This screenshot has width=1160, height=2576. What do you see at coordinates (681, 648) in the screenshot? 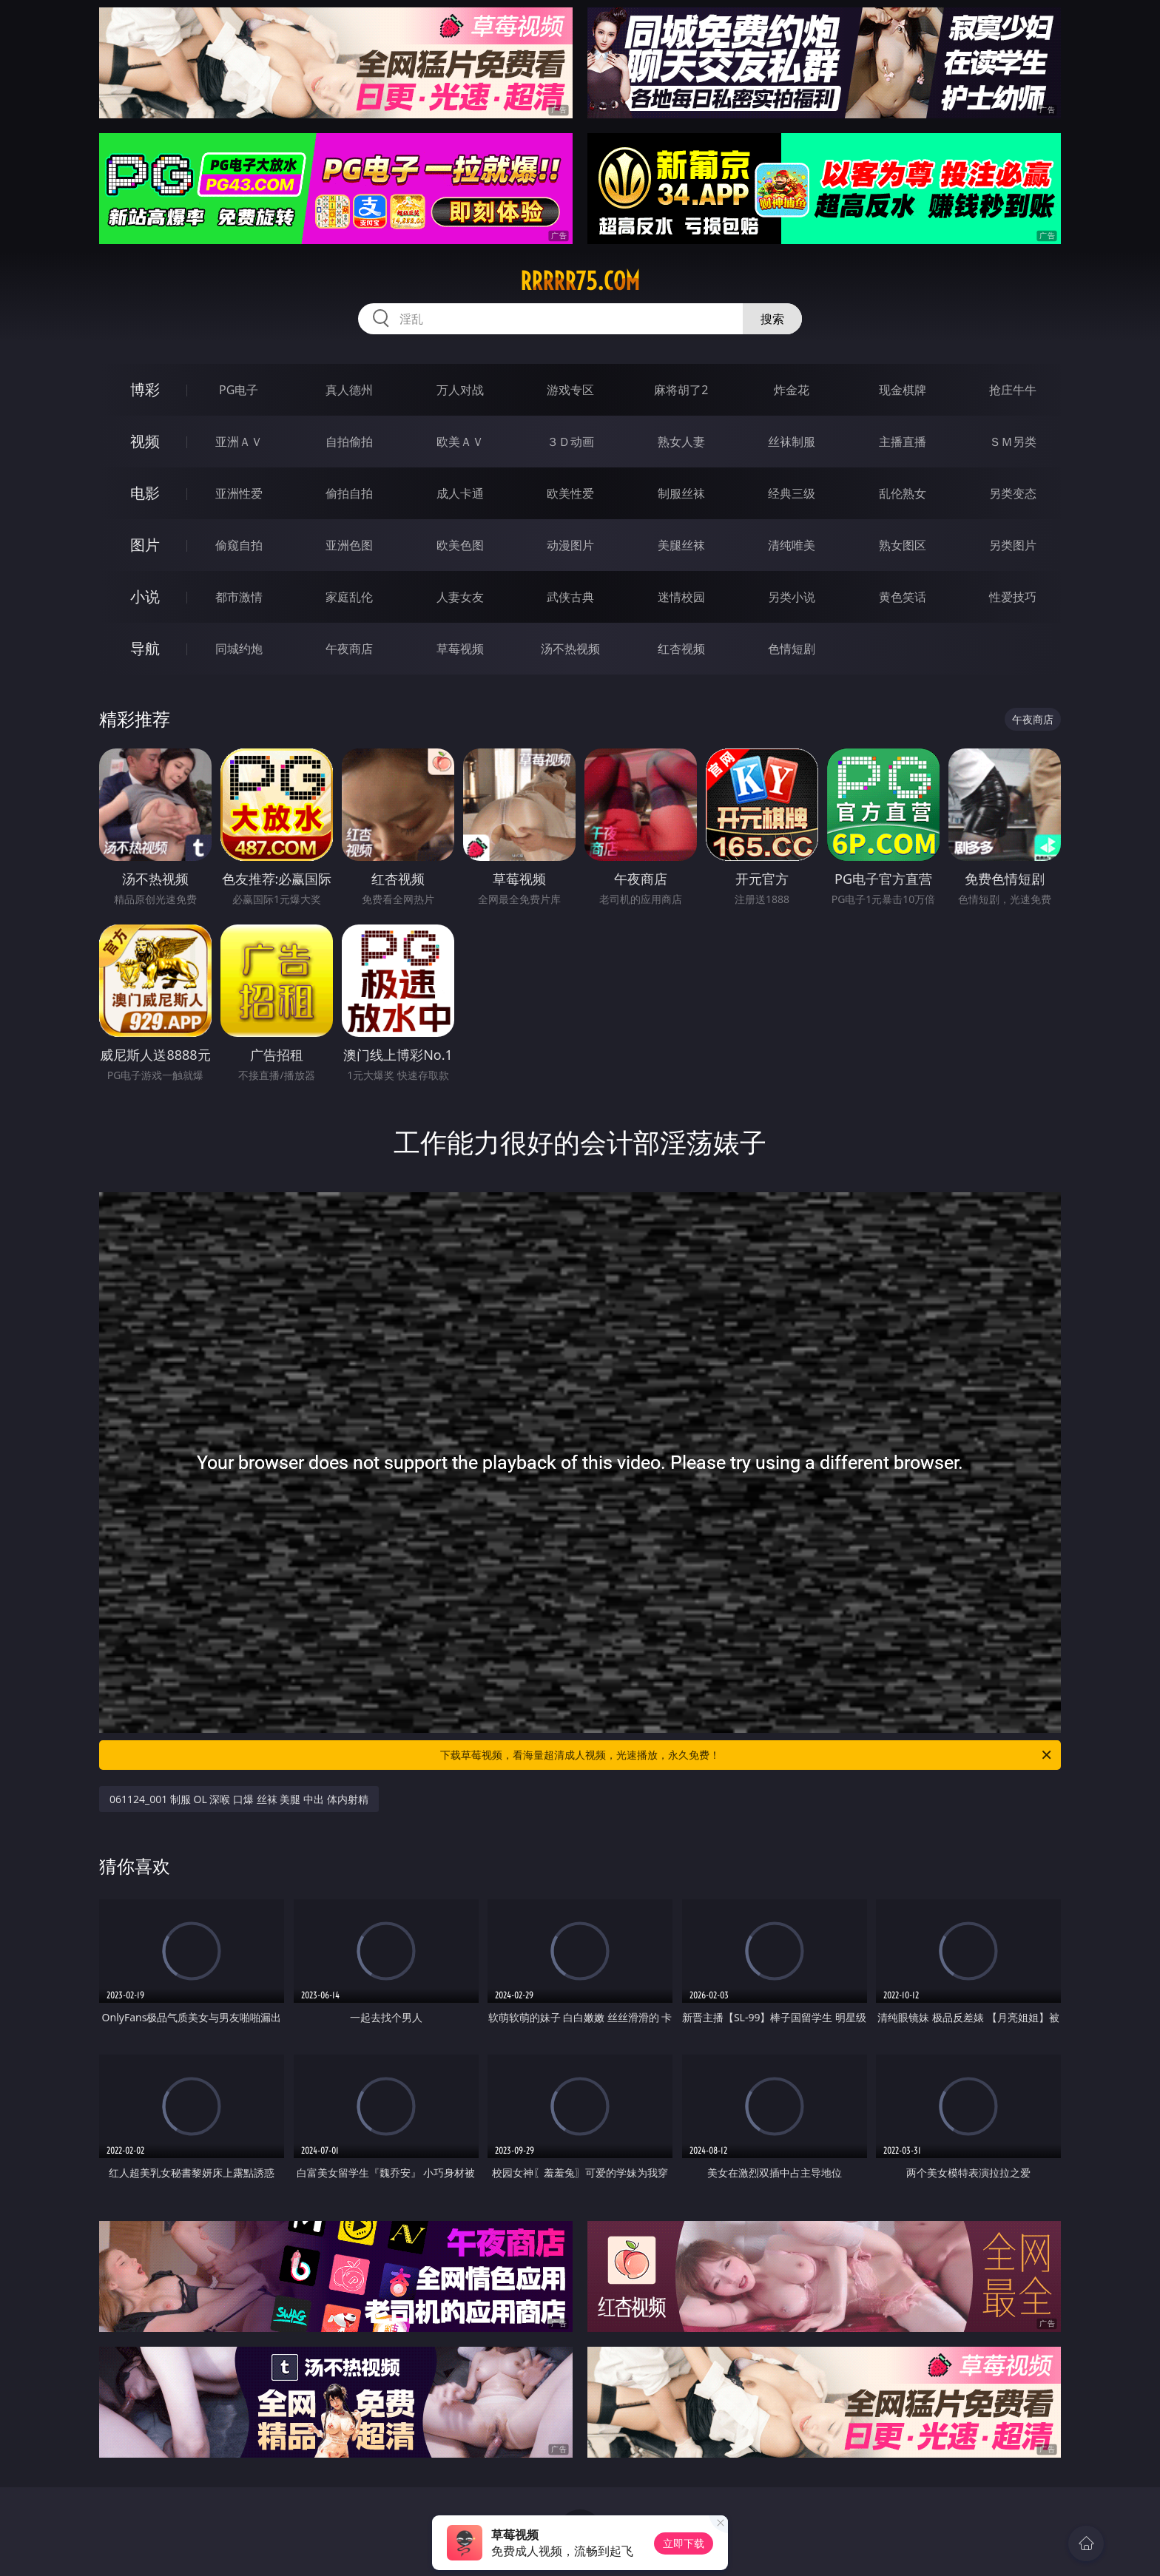
I see `红杏视频` at bounding box center [681, 648].